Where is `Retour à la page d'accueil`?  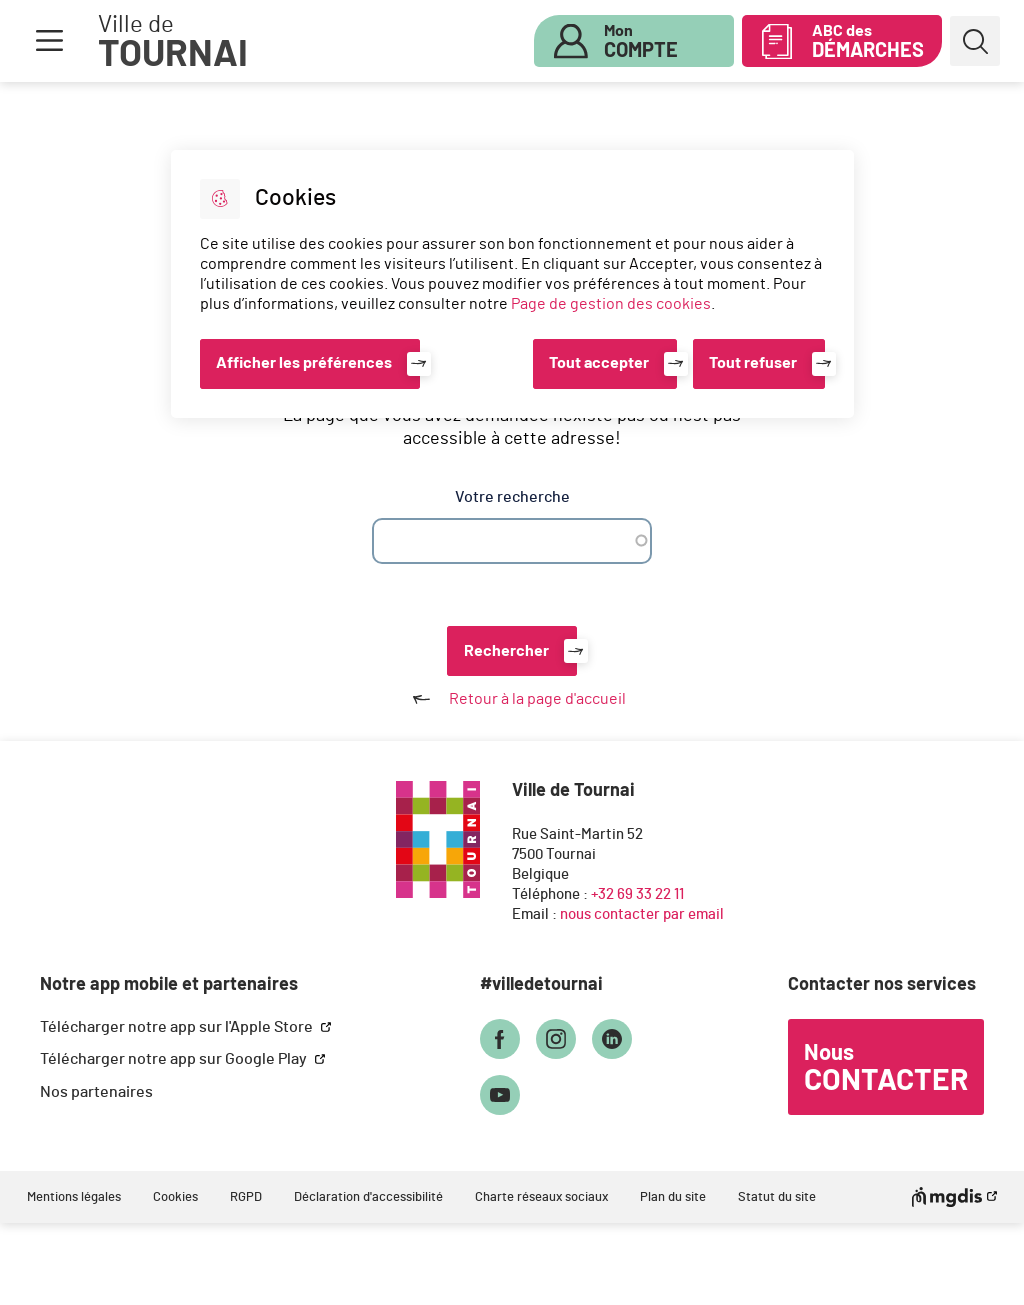
Retour à la page d'accueil is located at coordinates (512, 699).